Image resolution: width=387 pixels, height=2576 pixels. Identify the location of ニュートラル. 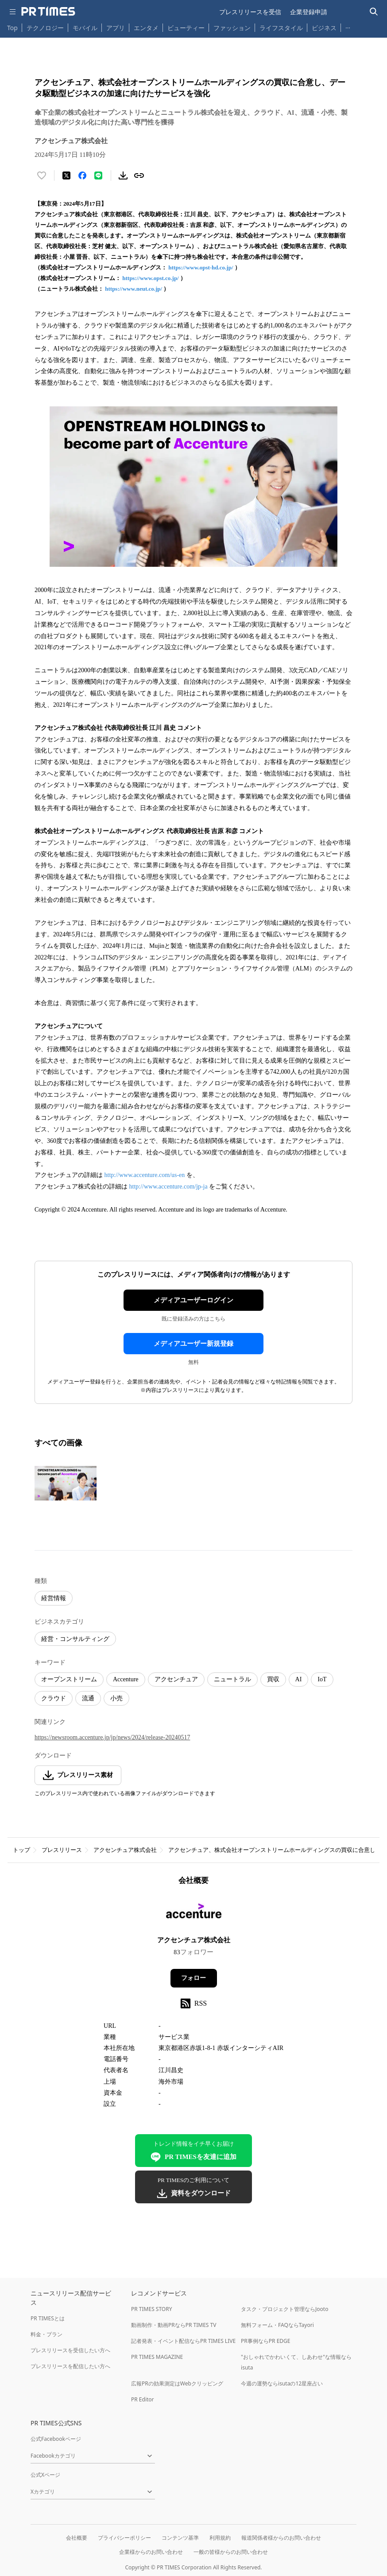
(232, 1679).